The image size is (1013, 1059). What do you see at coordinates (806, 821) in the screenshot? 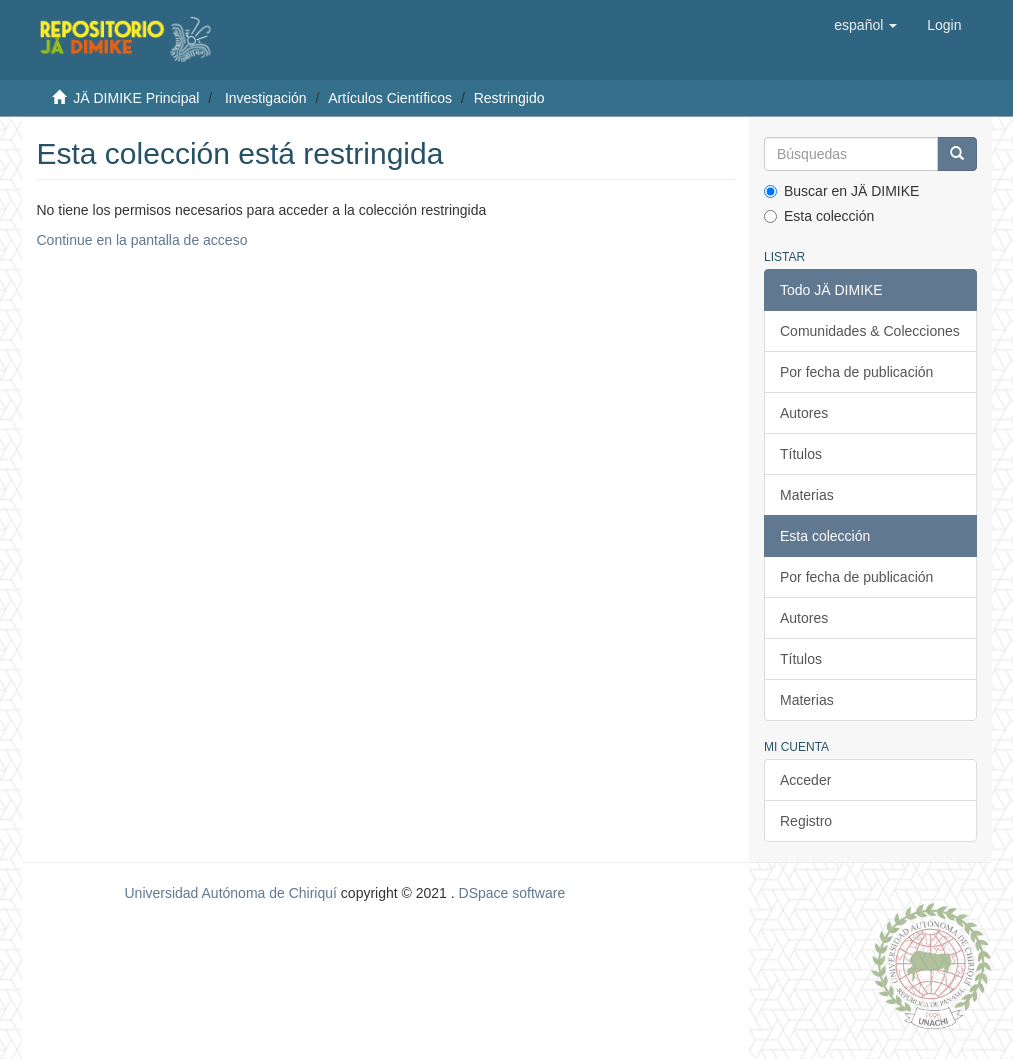
I see `Registro` at bounding box center [806, 821].